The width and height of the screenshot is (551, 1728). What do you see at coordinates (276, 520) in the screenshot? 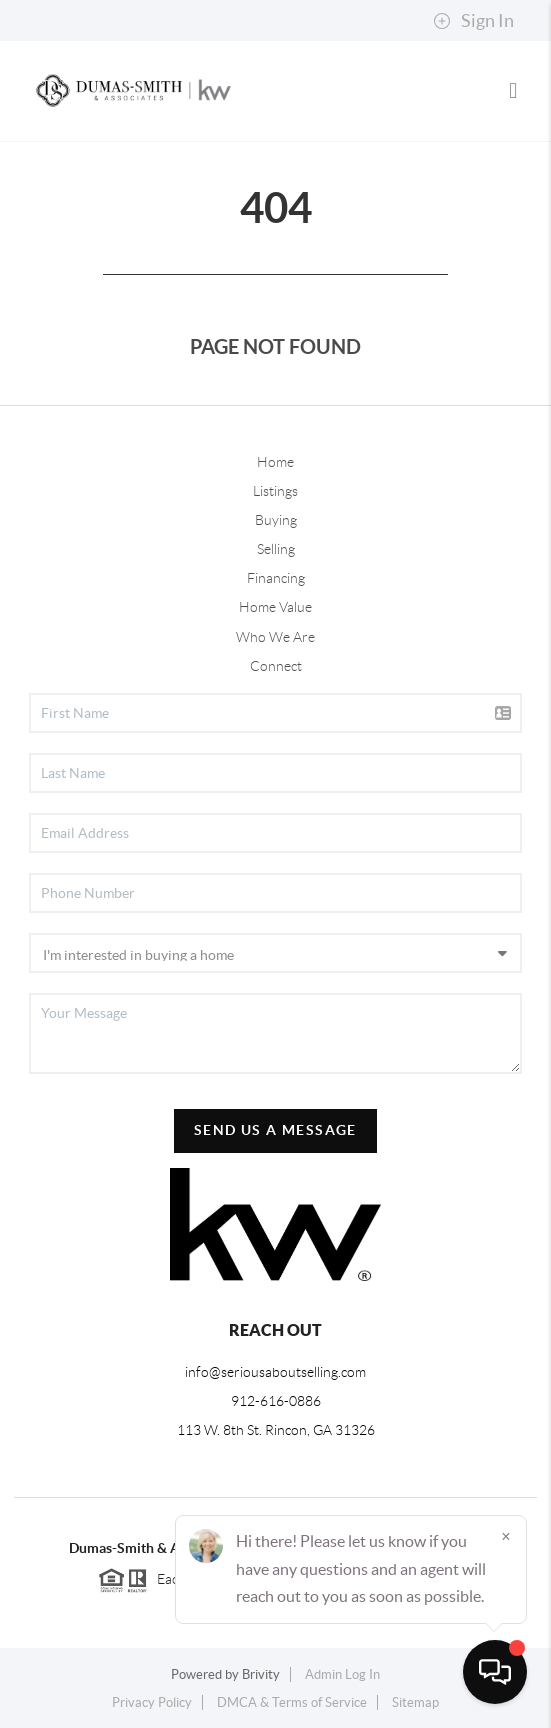
I see `Buying` at bounding box center [276, 520].